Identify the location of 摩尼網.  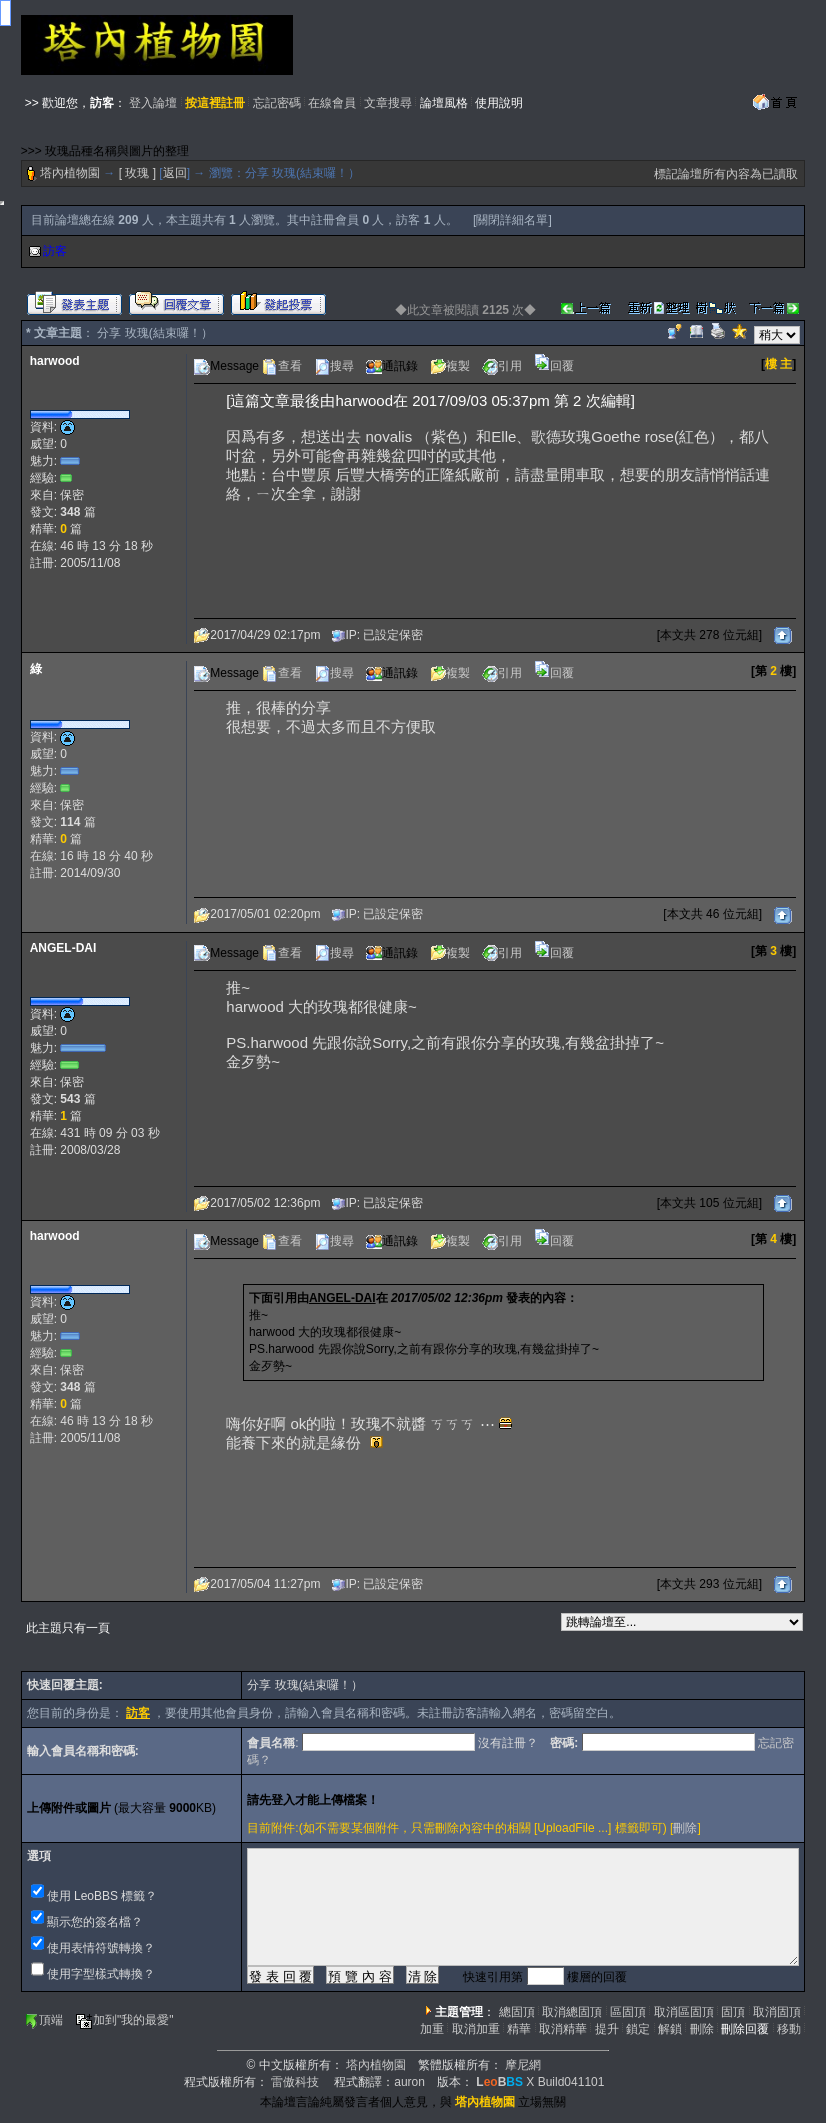
(523, 2065).